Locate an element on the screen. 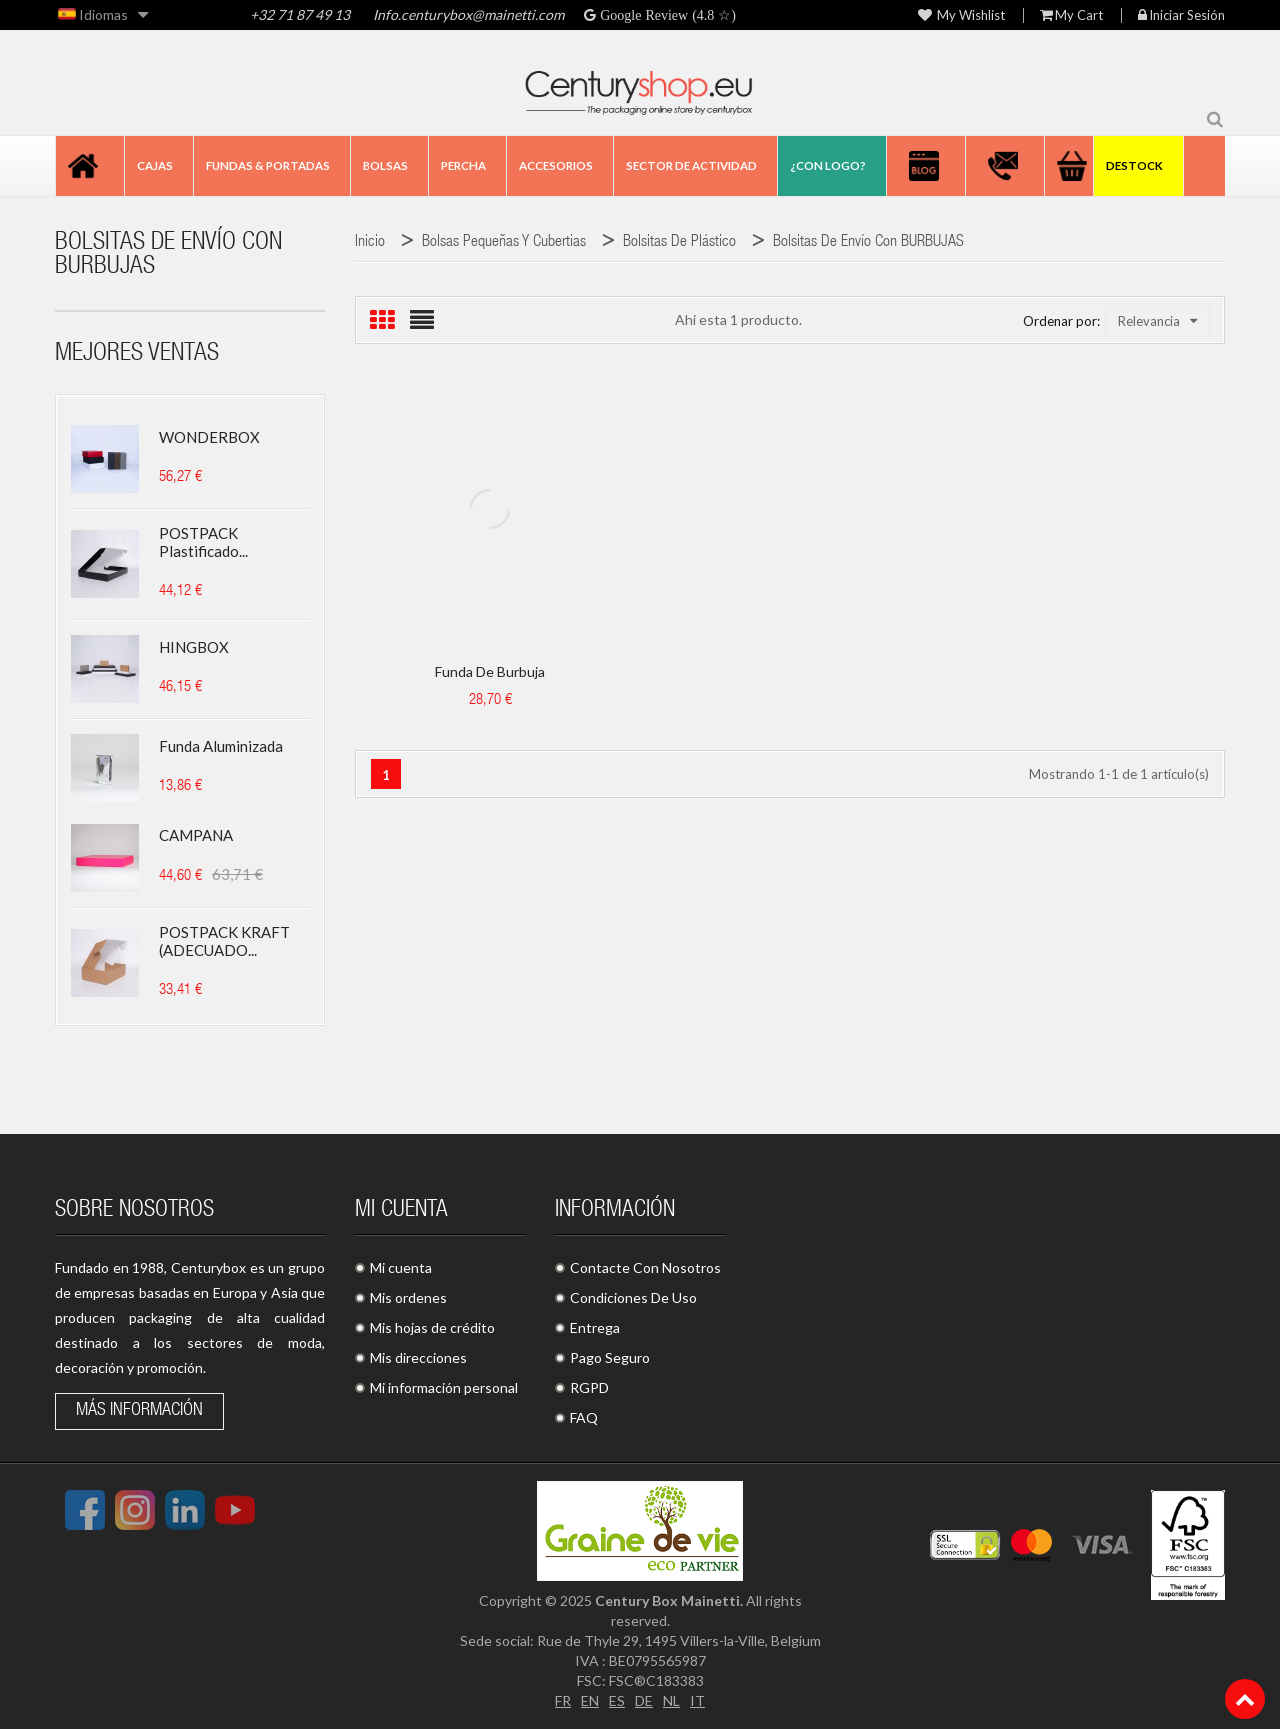 The height and width of the screenshot is (1729, 1280). Pago Seguro is located at coordinates (610, 1357).